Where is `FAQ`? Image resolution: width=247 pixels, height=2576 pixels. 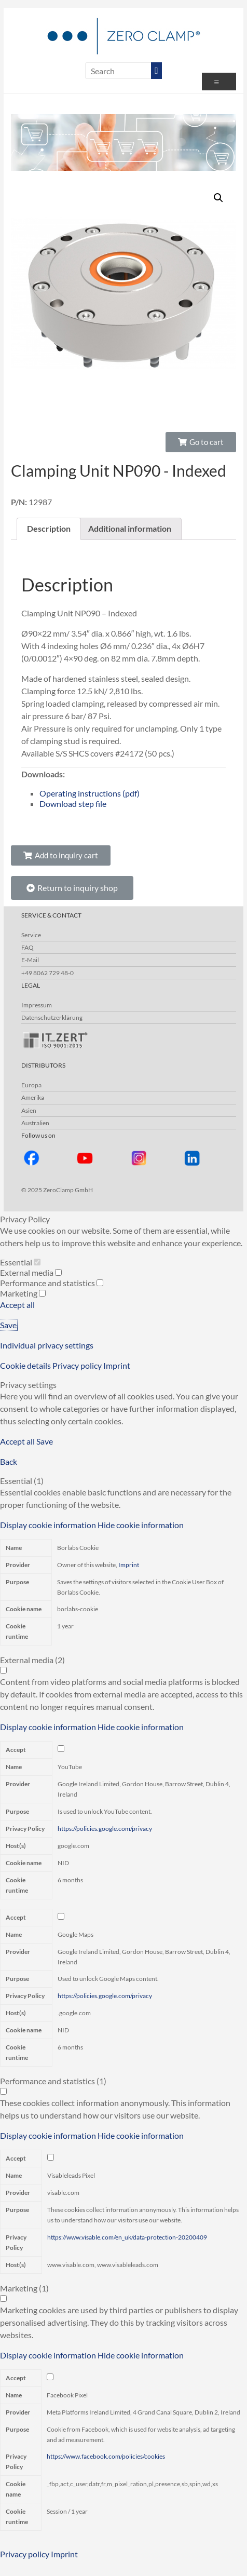
FAQ is located at coordinates (27, 947).